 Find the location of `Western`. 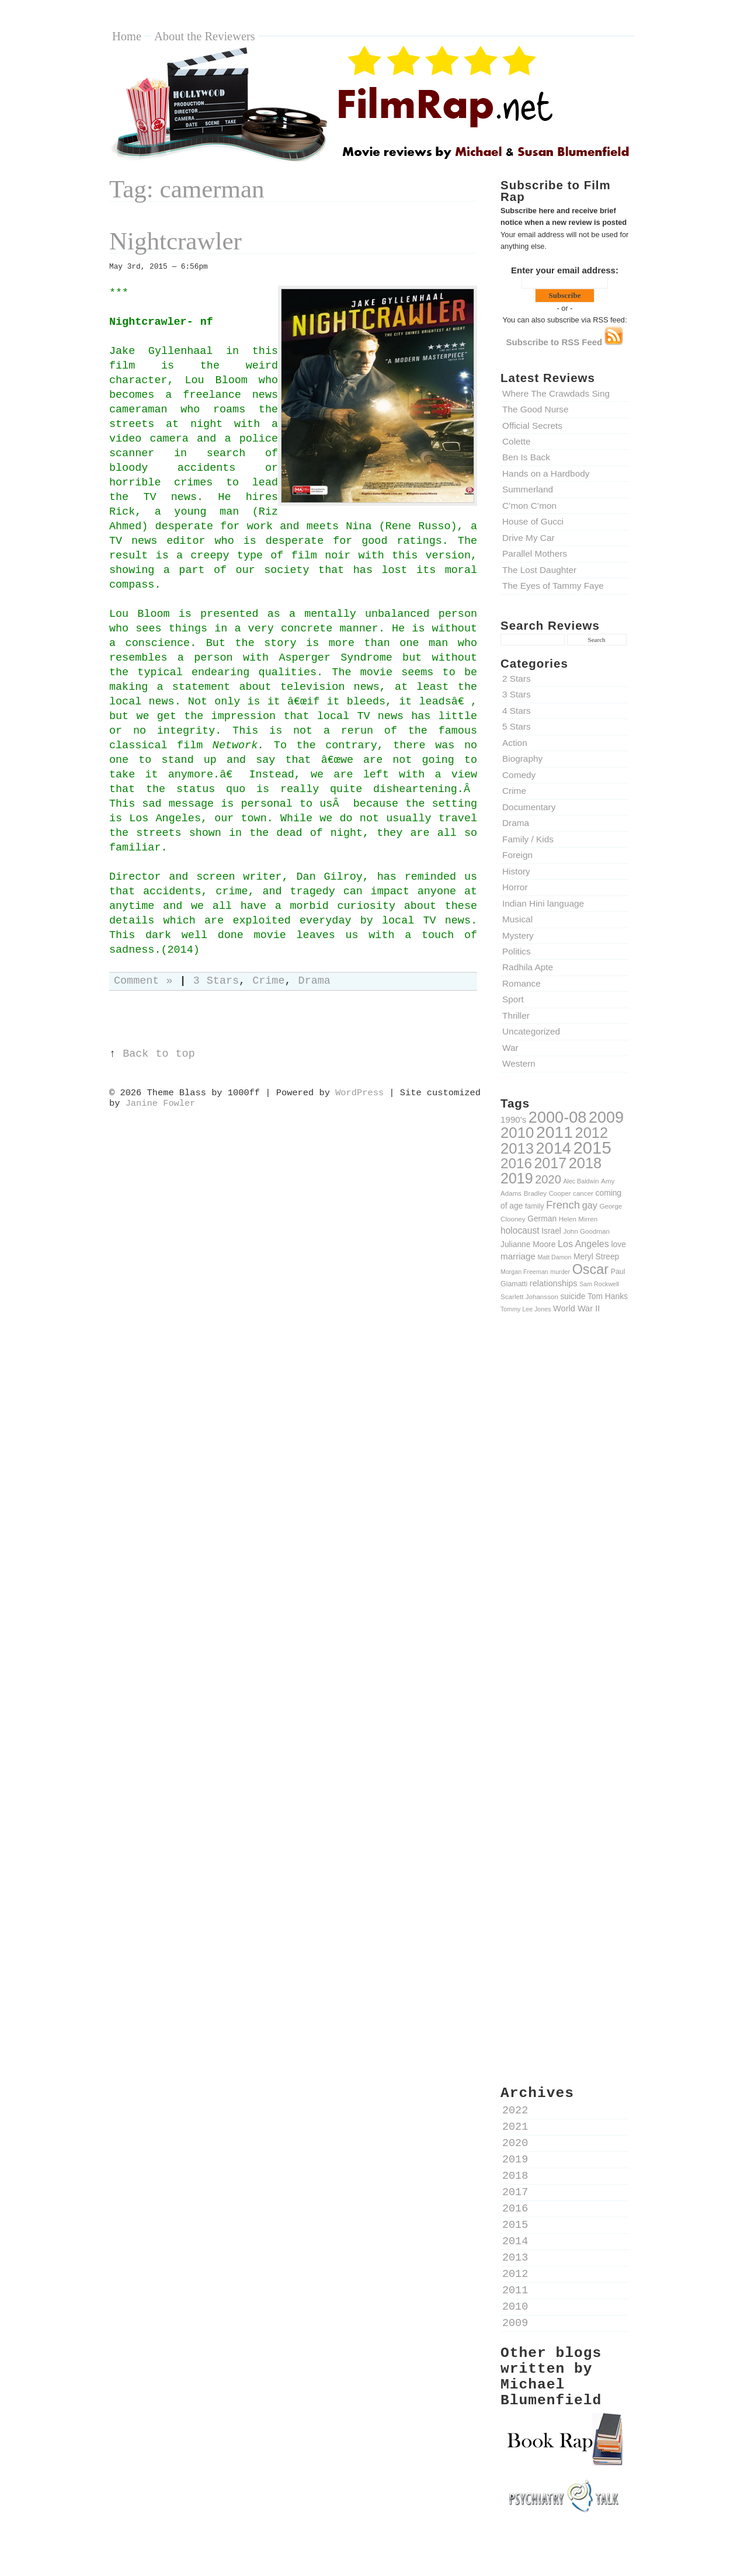

Western is located at coordinates (519, 1063).